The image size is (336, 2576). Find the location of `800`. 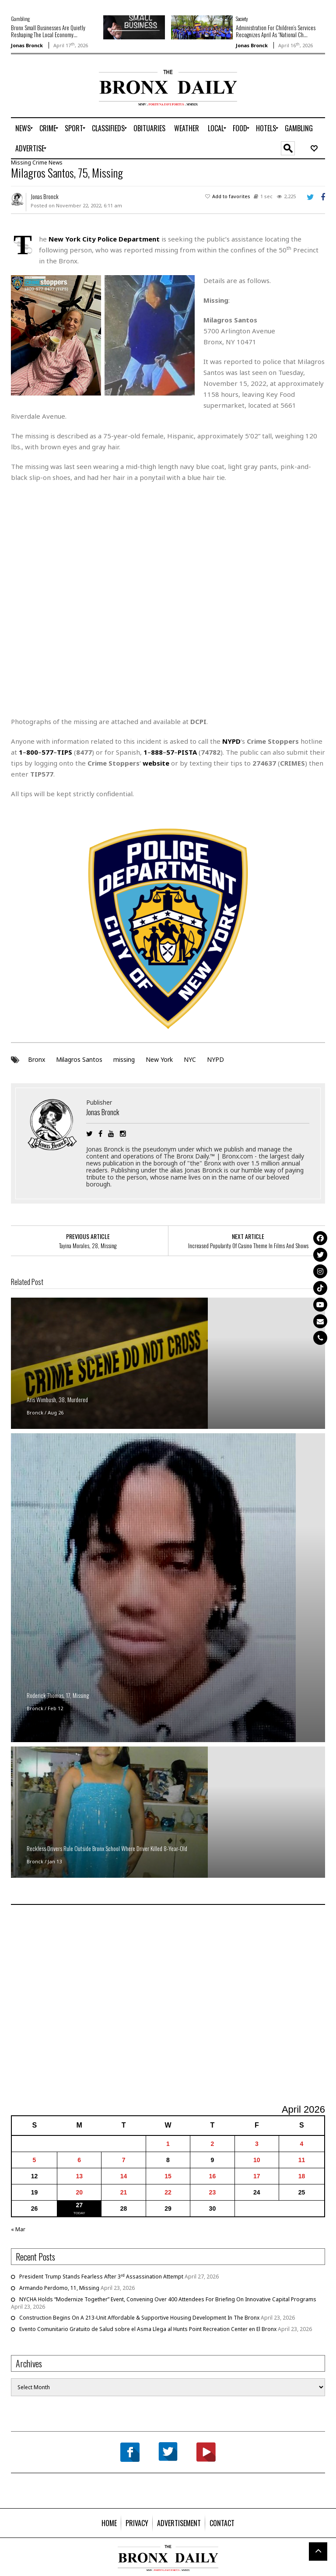

800 is located at coordinates (32, 752).